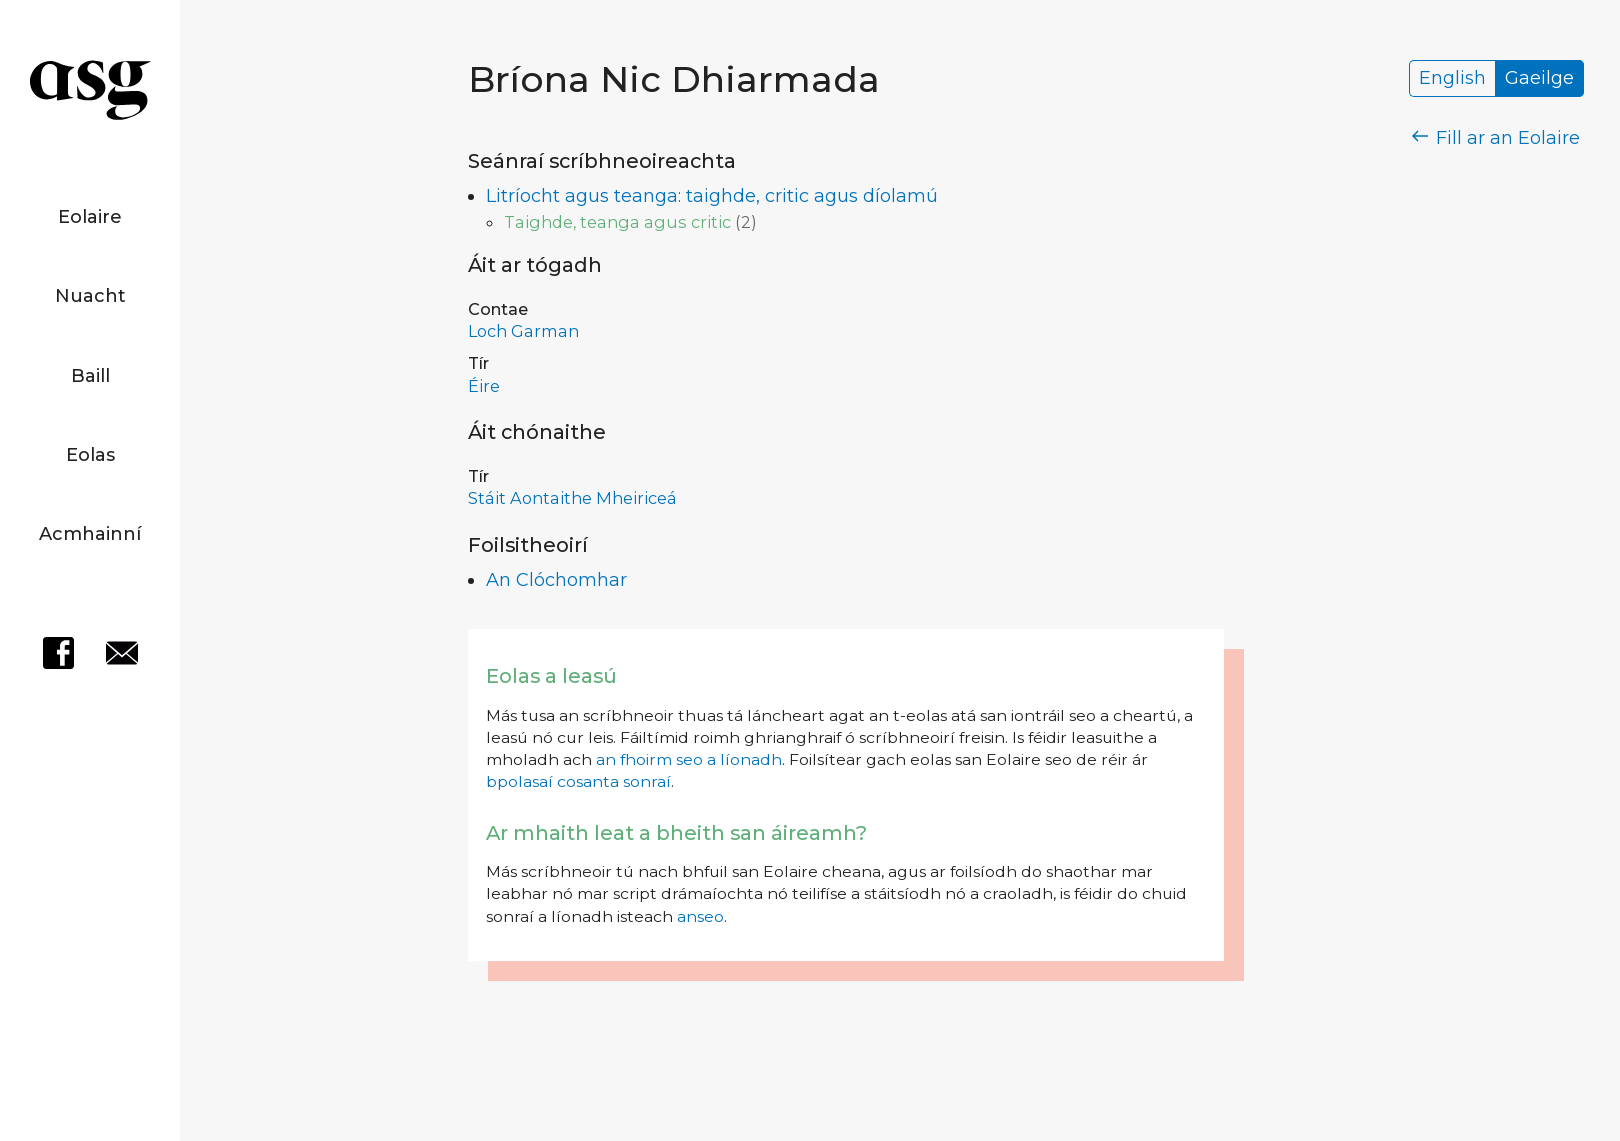 The width and height of the screenshot is (1620, 1141). Describe the element at coordinates (1452, 79) in the screenshot. I see `English` at that location.